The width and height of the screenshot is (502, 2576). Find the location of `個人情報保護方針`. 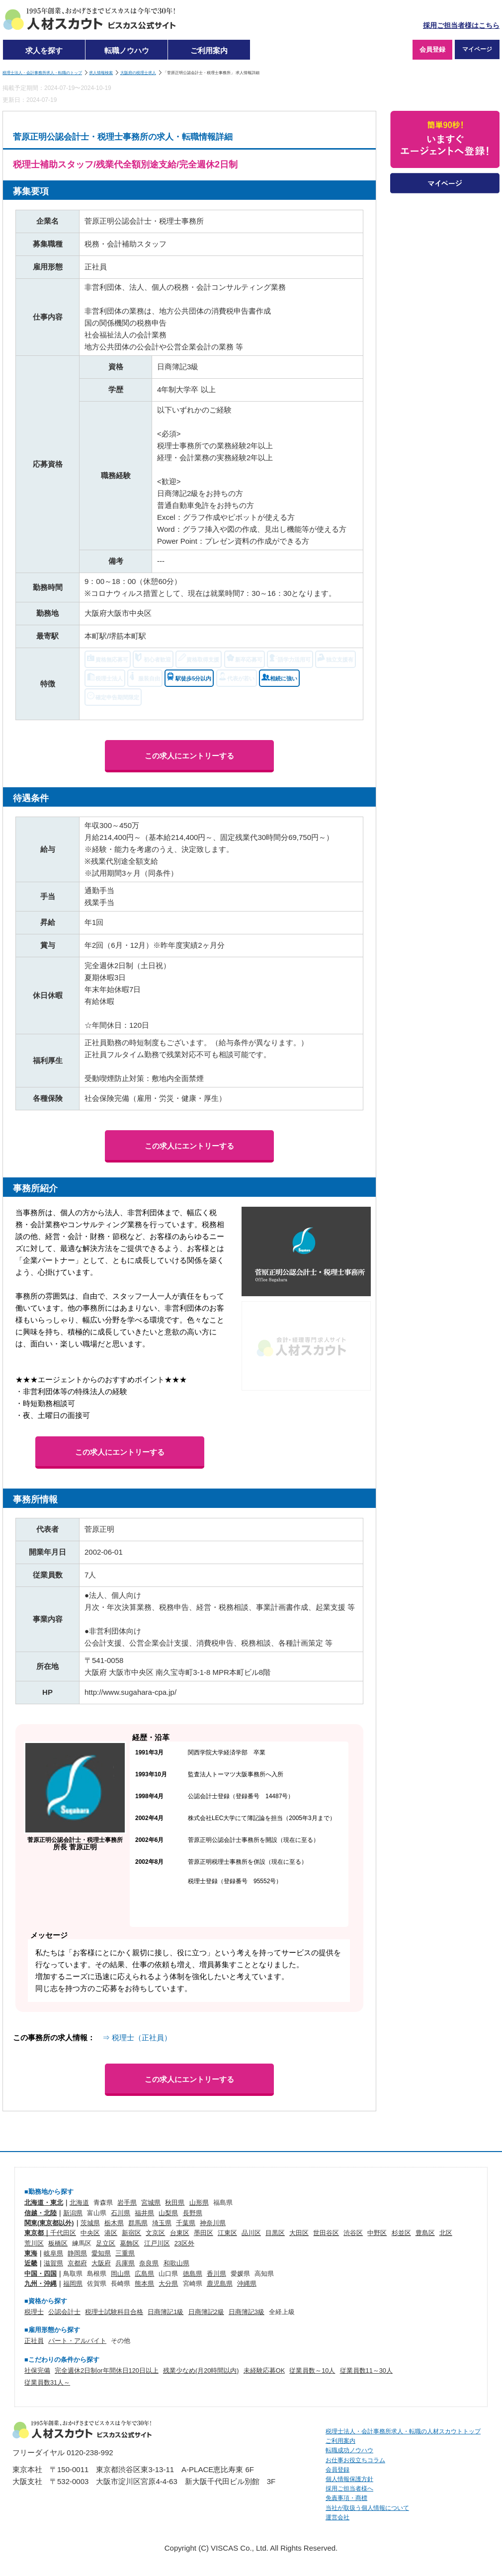

個人情報保護方針 is located at coordinates (349, 2479).